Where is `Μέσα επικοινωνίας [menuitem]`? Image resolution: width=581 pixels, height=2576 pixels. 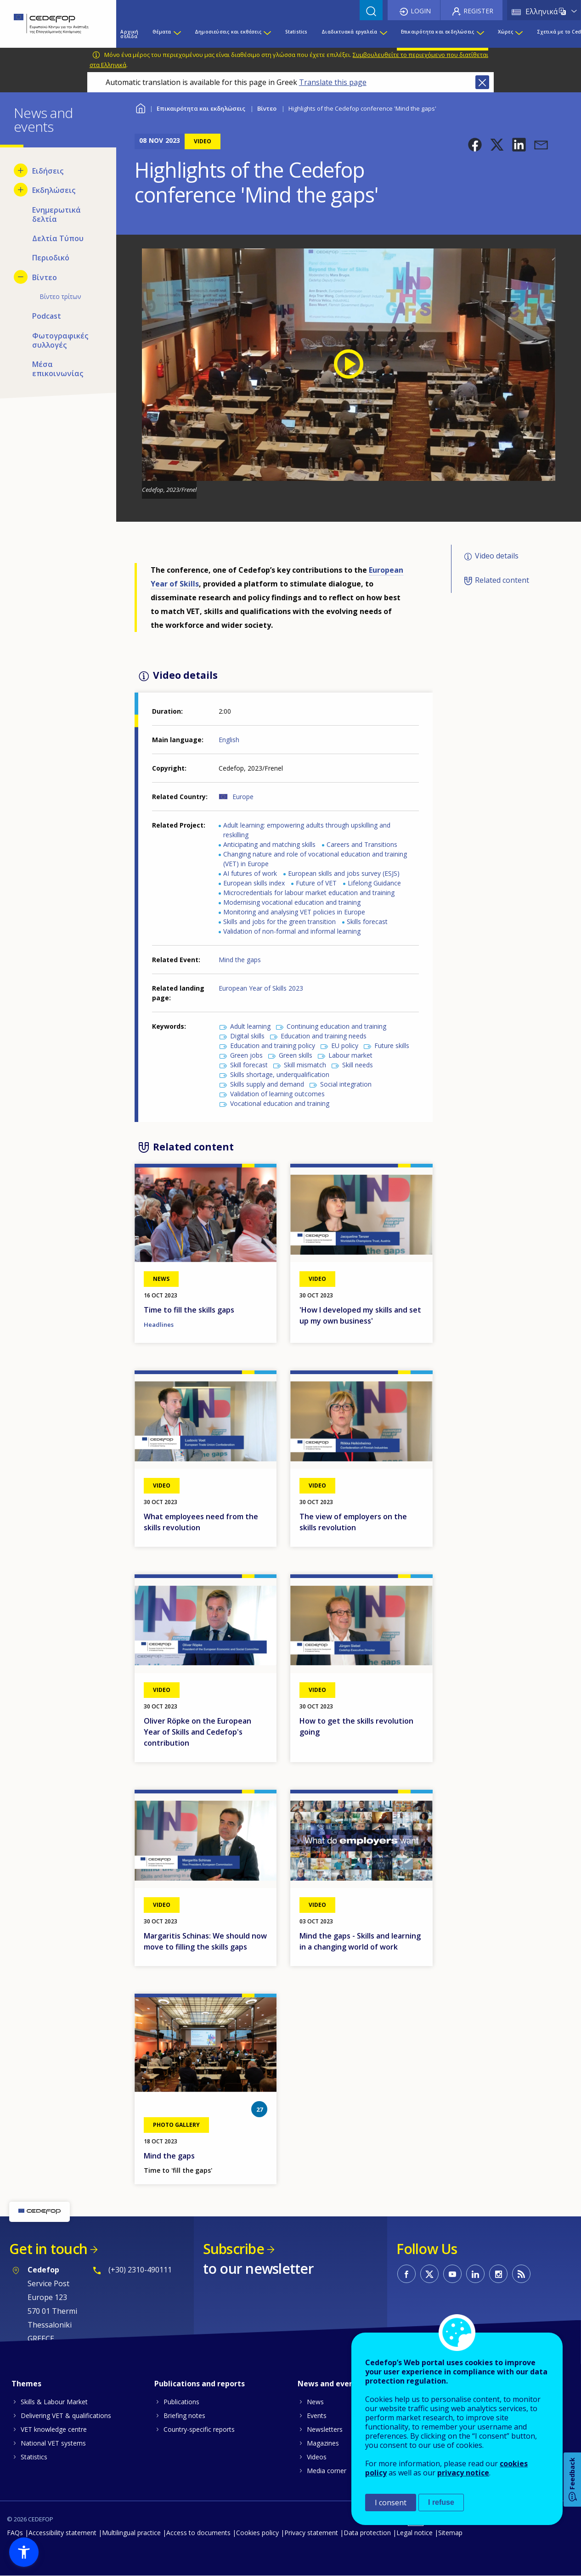 Μέσα επικοινωνίας [menuitem] is located at coordinates (57, 368).